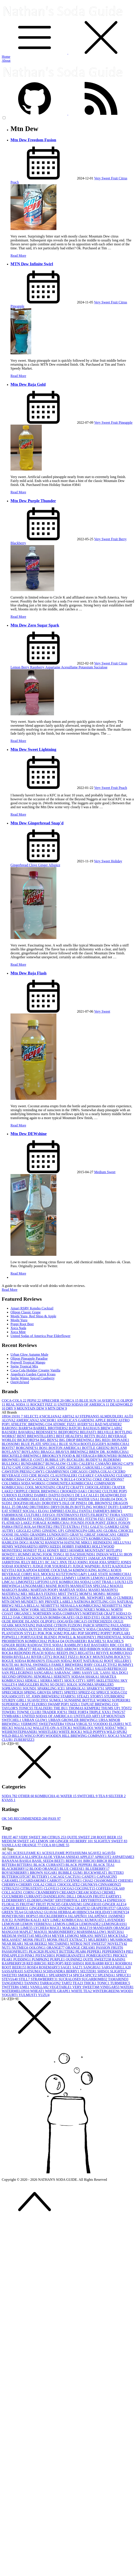 This screenshot has width=136, height=2576. What do you see at coordinates (41, 1959) in the screenshot?
I see `PUMPKIN` at bounding box center [41, 1959].